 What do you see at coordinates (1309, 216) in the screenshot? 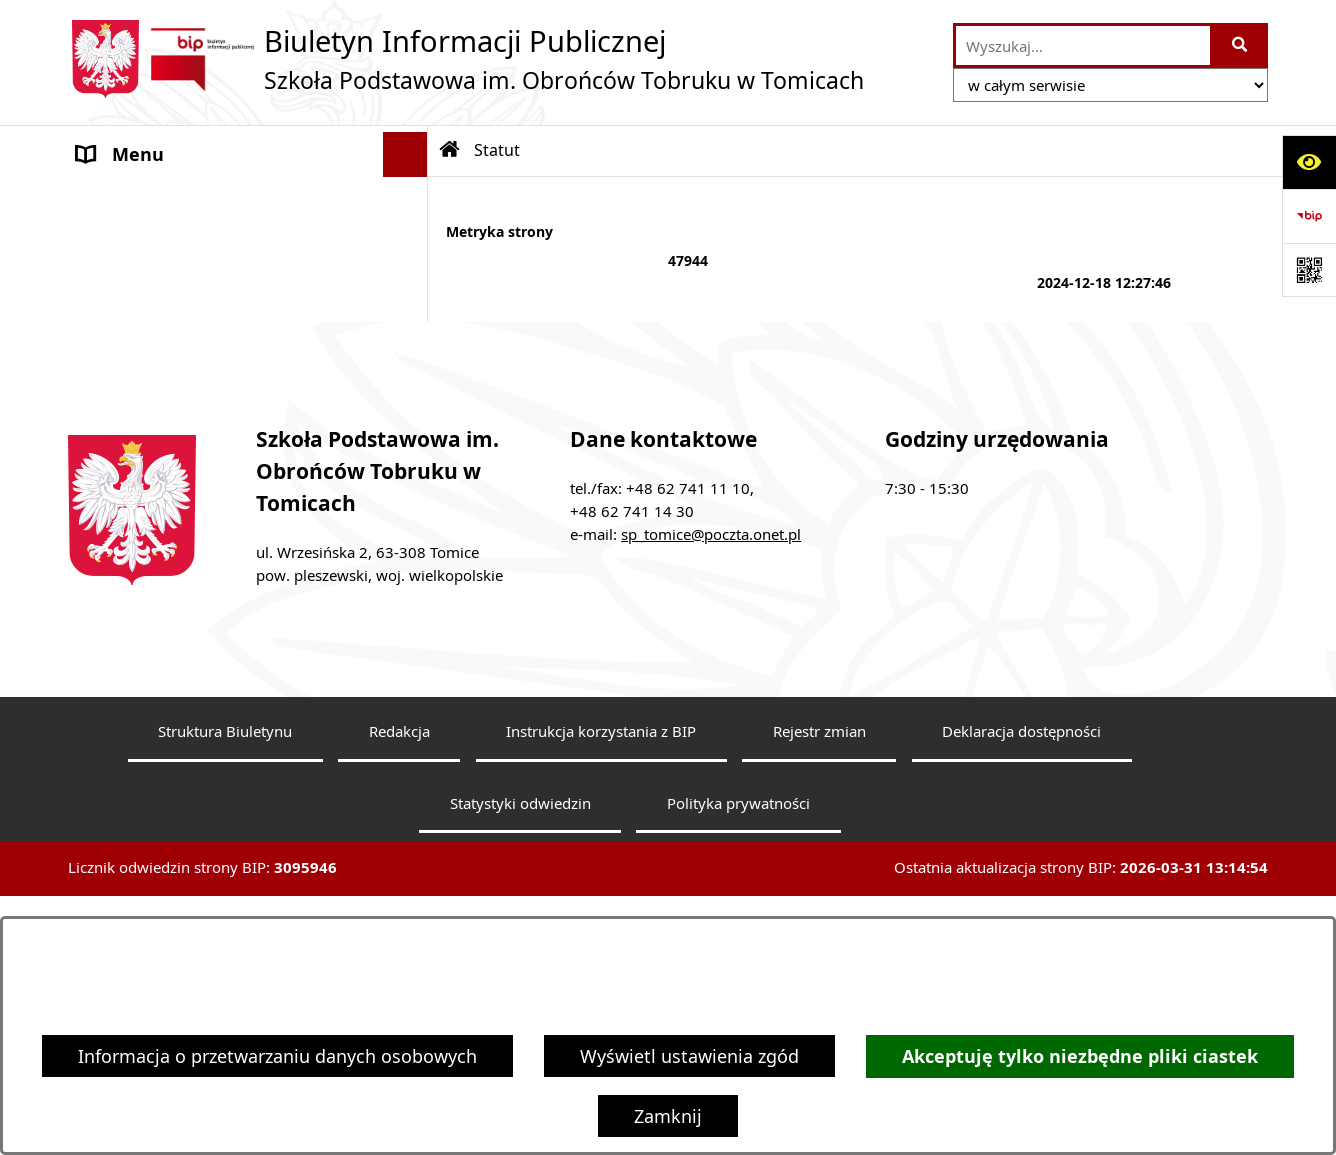
I see `[Przejdź do strony: https://www.bip.gov.pl]` at bounding box center [1309, 216].